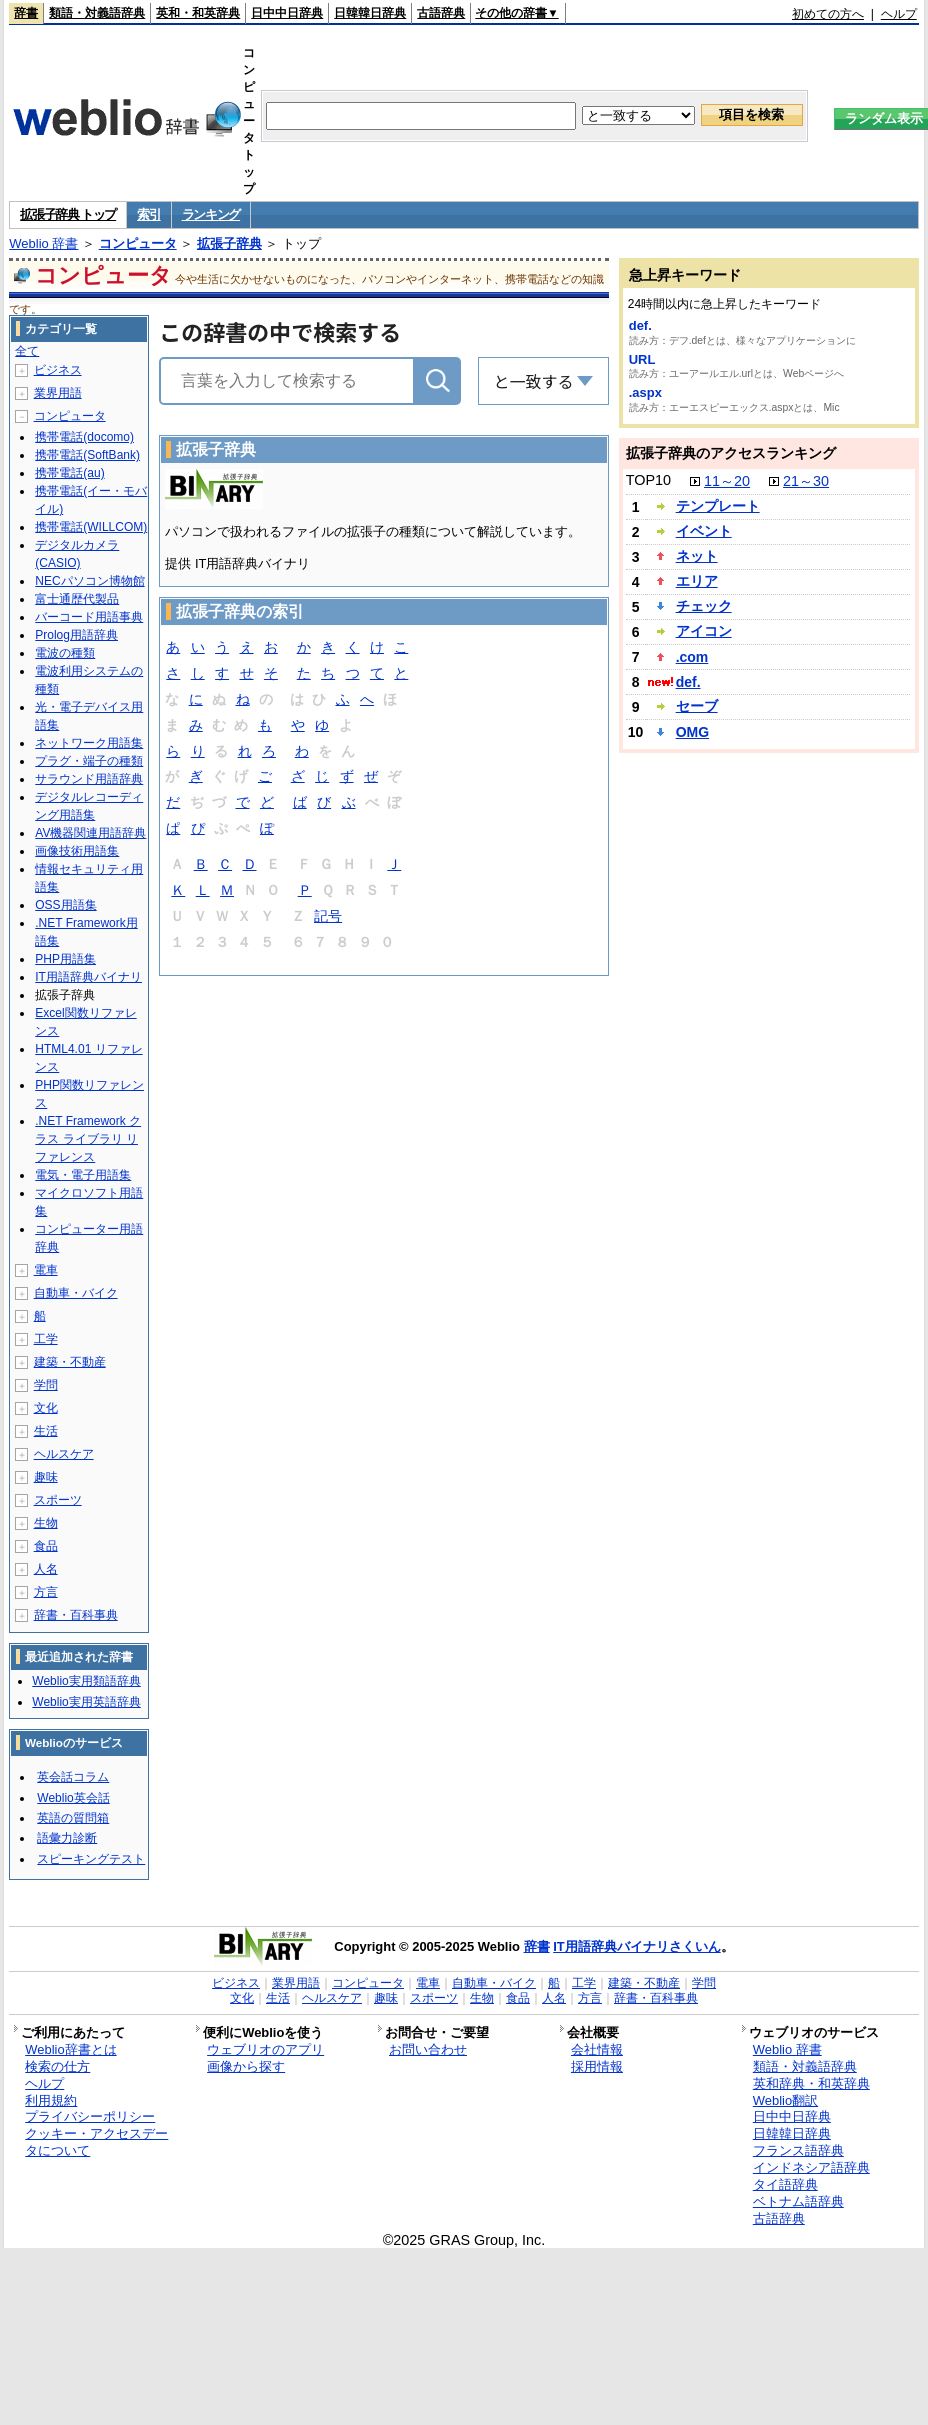  Describe the element at coordinates (88, 977) in the screenshot. I see `IT用語辞典バイナリ` at that location.